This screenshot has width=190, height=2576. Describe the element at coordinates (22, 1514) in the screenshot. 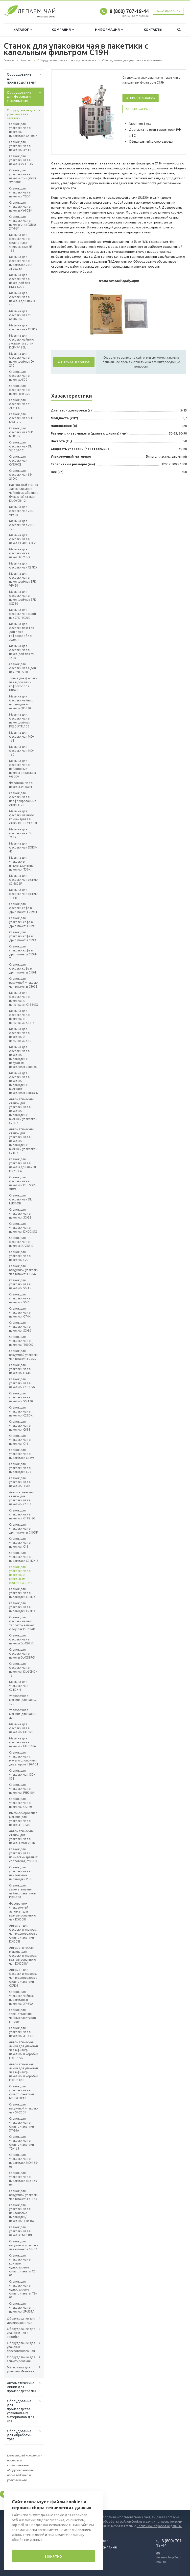

I see `Станок для упаковки чая в пакетики G182-5G` at that location.